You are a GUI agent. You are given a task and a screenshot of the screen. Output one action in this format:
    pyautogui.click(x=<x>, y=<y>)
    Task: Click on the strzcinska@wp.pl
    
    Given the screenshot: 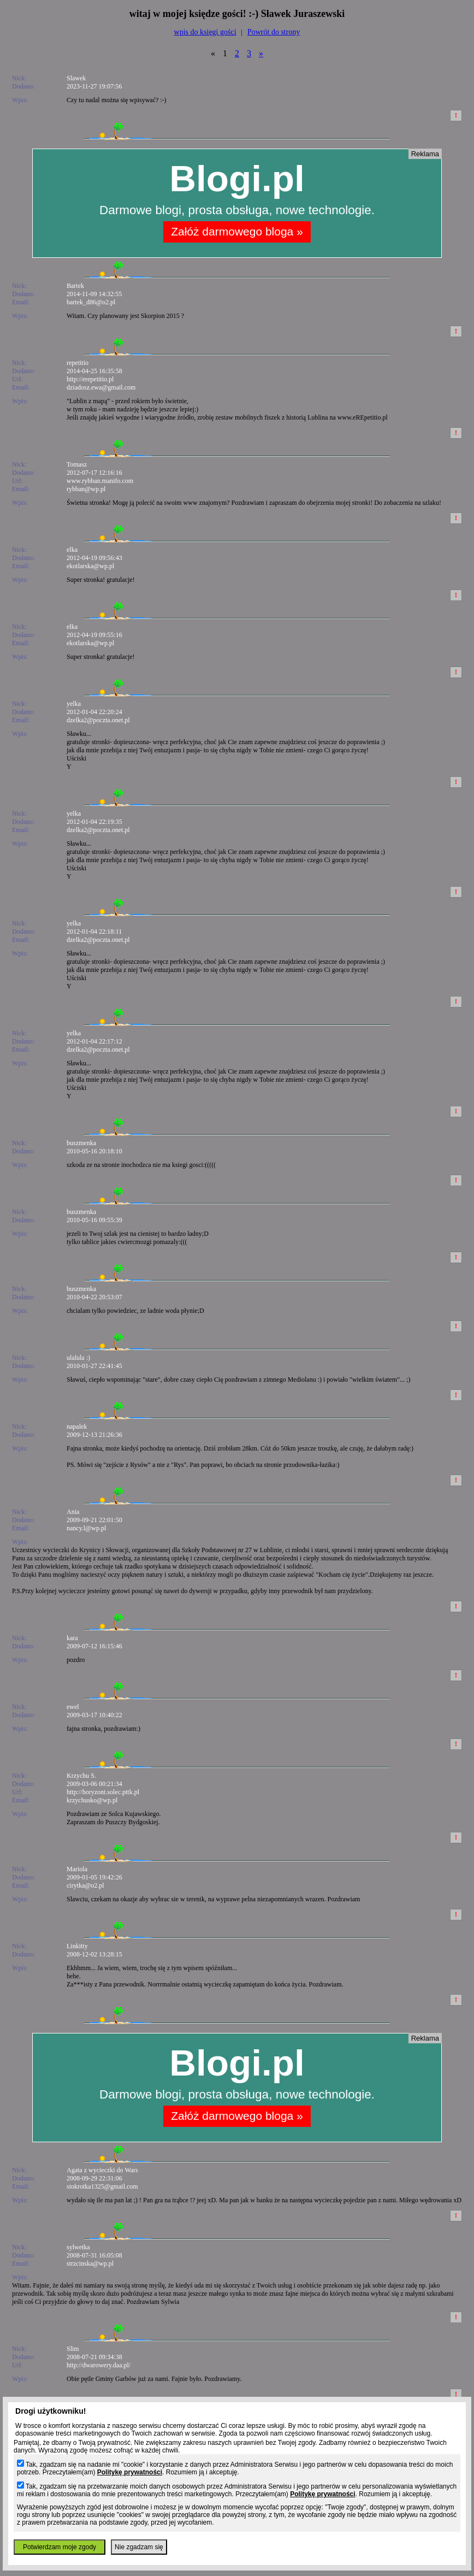 What is the action you would take?
    pyautogui.click(x=90, y=2263)
    